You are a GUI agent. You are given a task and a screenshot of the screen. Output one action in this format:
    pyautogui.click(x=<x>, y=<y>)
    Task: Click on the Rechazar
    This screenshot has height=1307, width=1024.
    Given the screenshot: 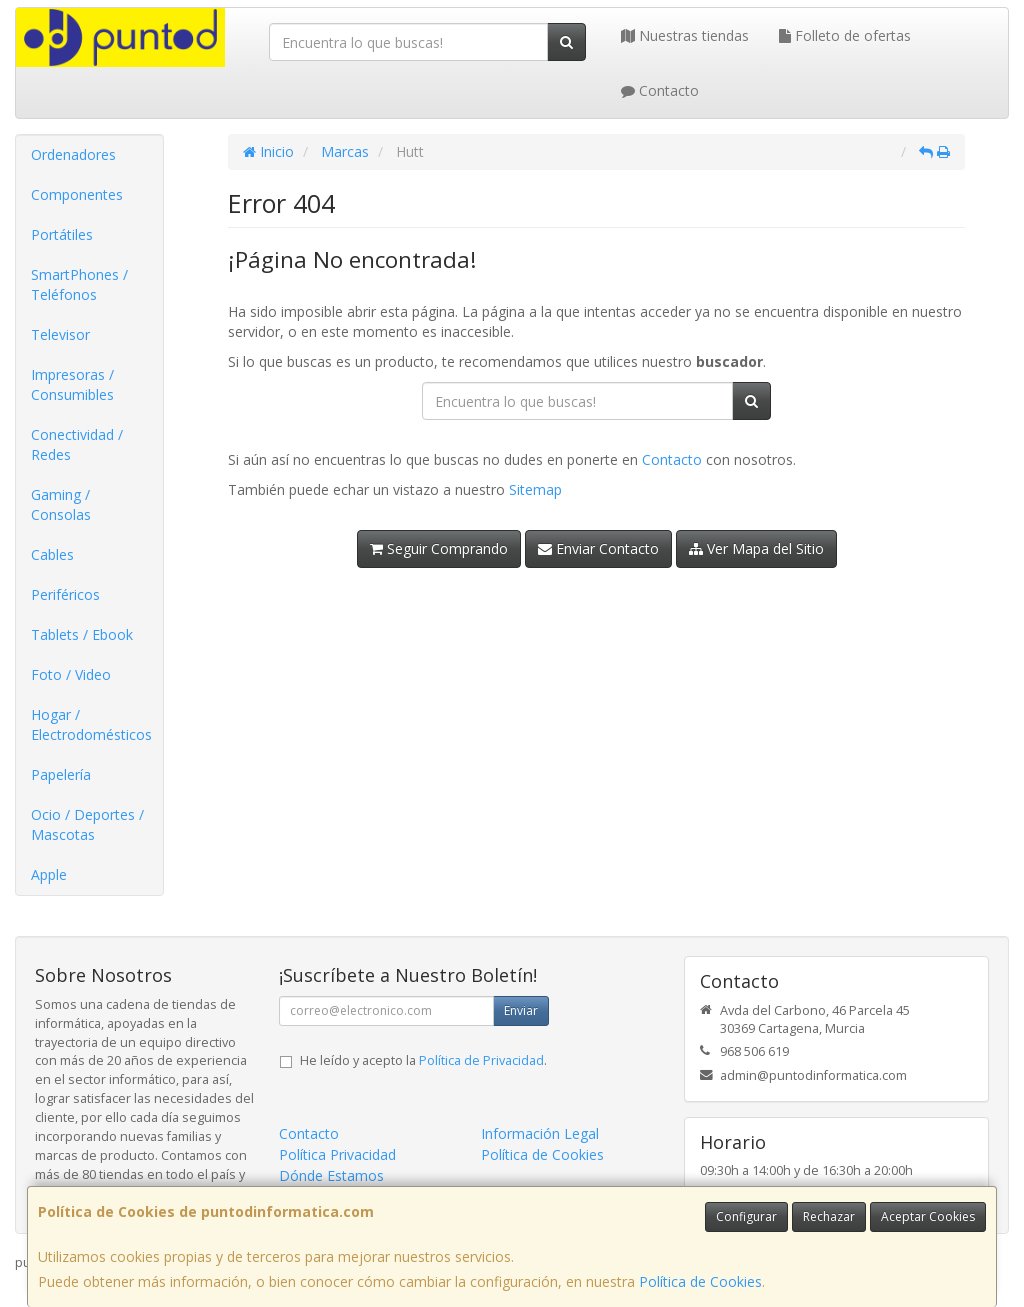 What is the action you would take?
    pyautogui.click(x=829, y=1216)
    